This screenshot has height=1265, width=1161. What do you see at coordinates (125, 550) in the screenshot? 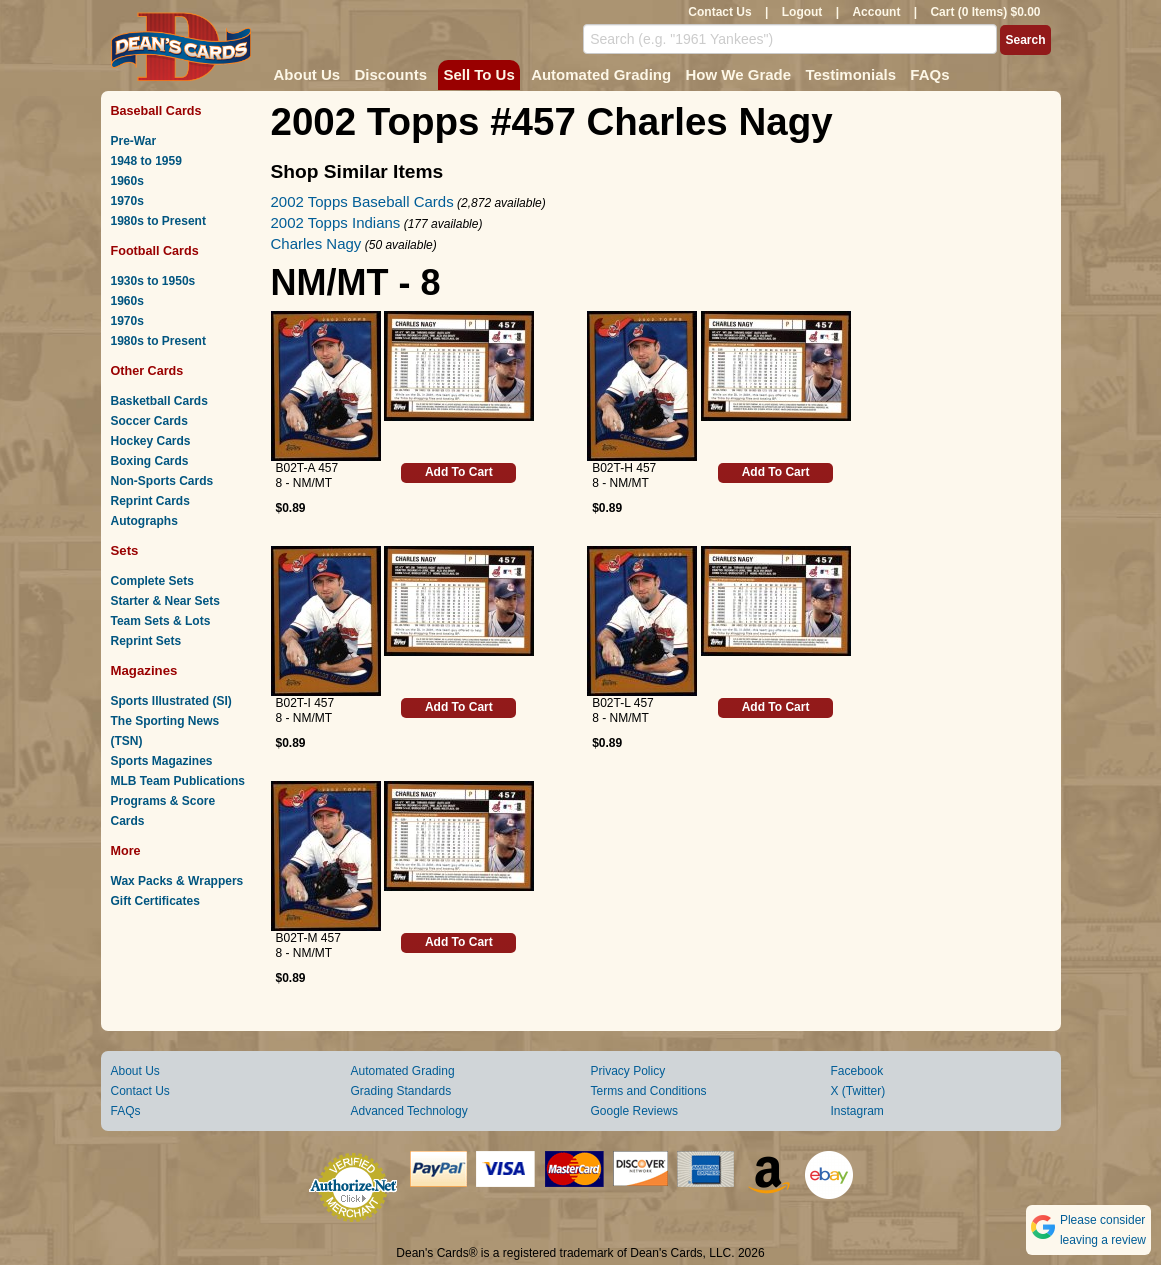
I see `Sets` at bounding box center [125, 550].